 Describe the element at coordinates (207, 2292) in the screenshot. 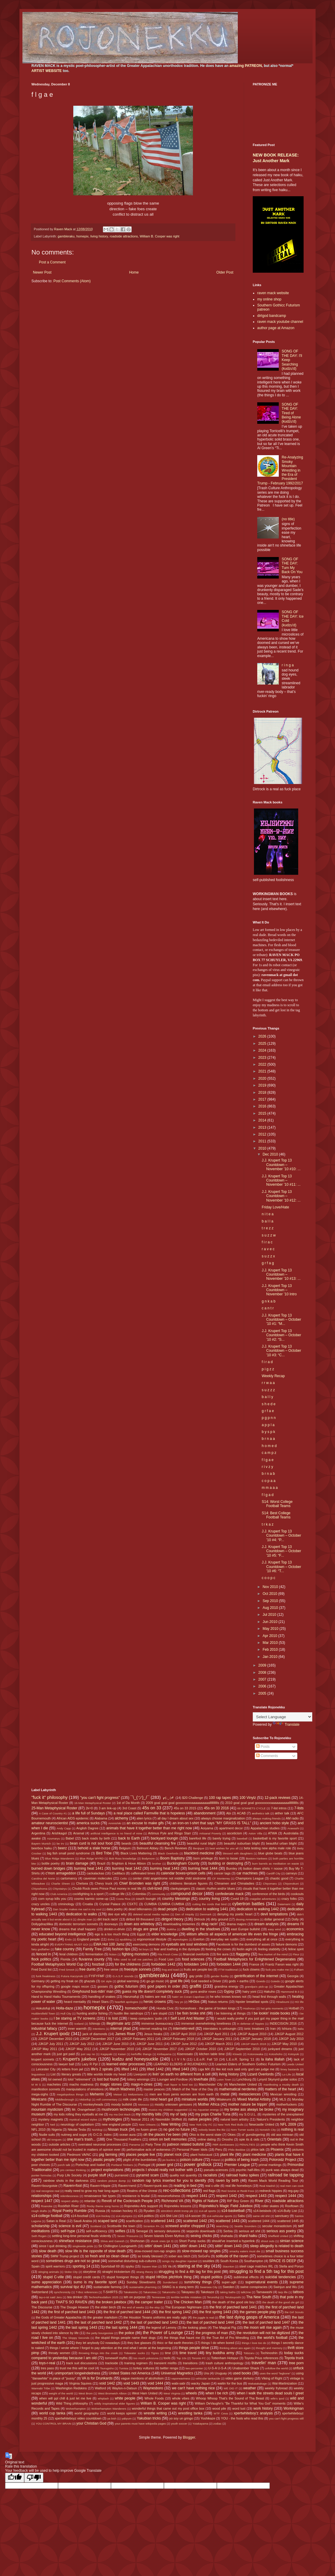

I see `Takekaze` at that location.